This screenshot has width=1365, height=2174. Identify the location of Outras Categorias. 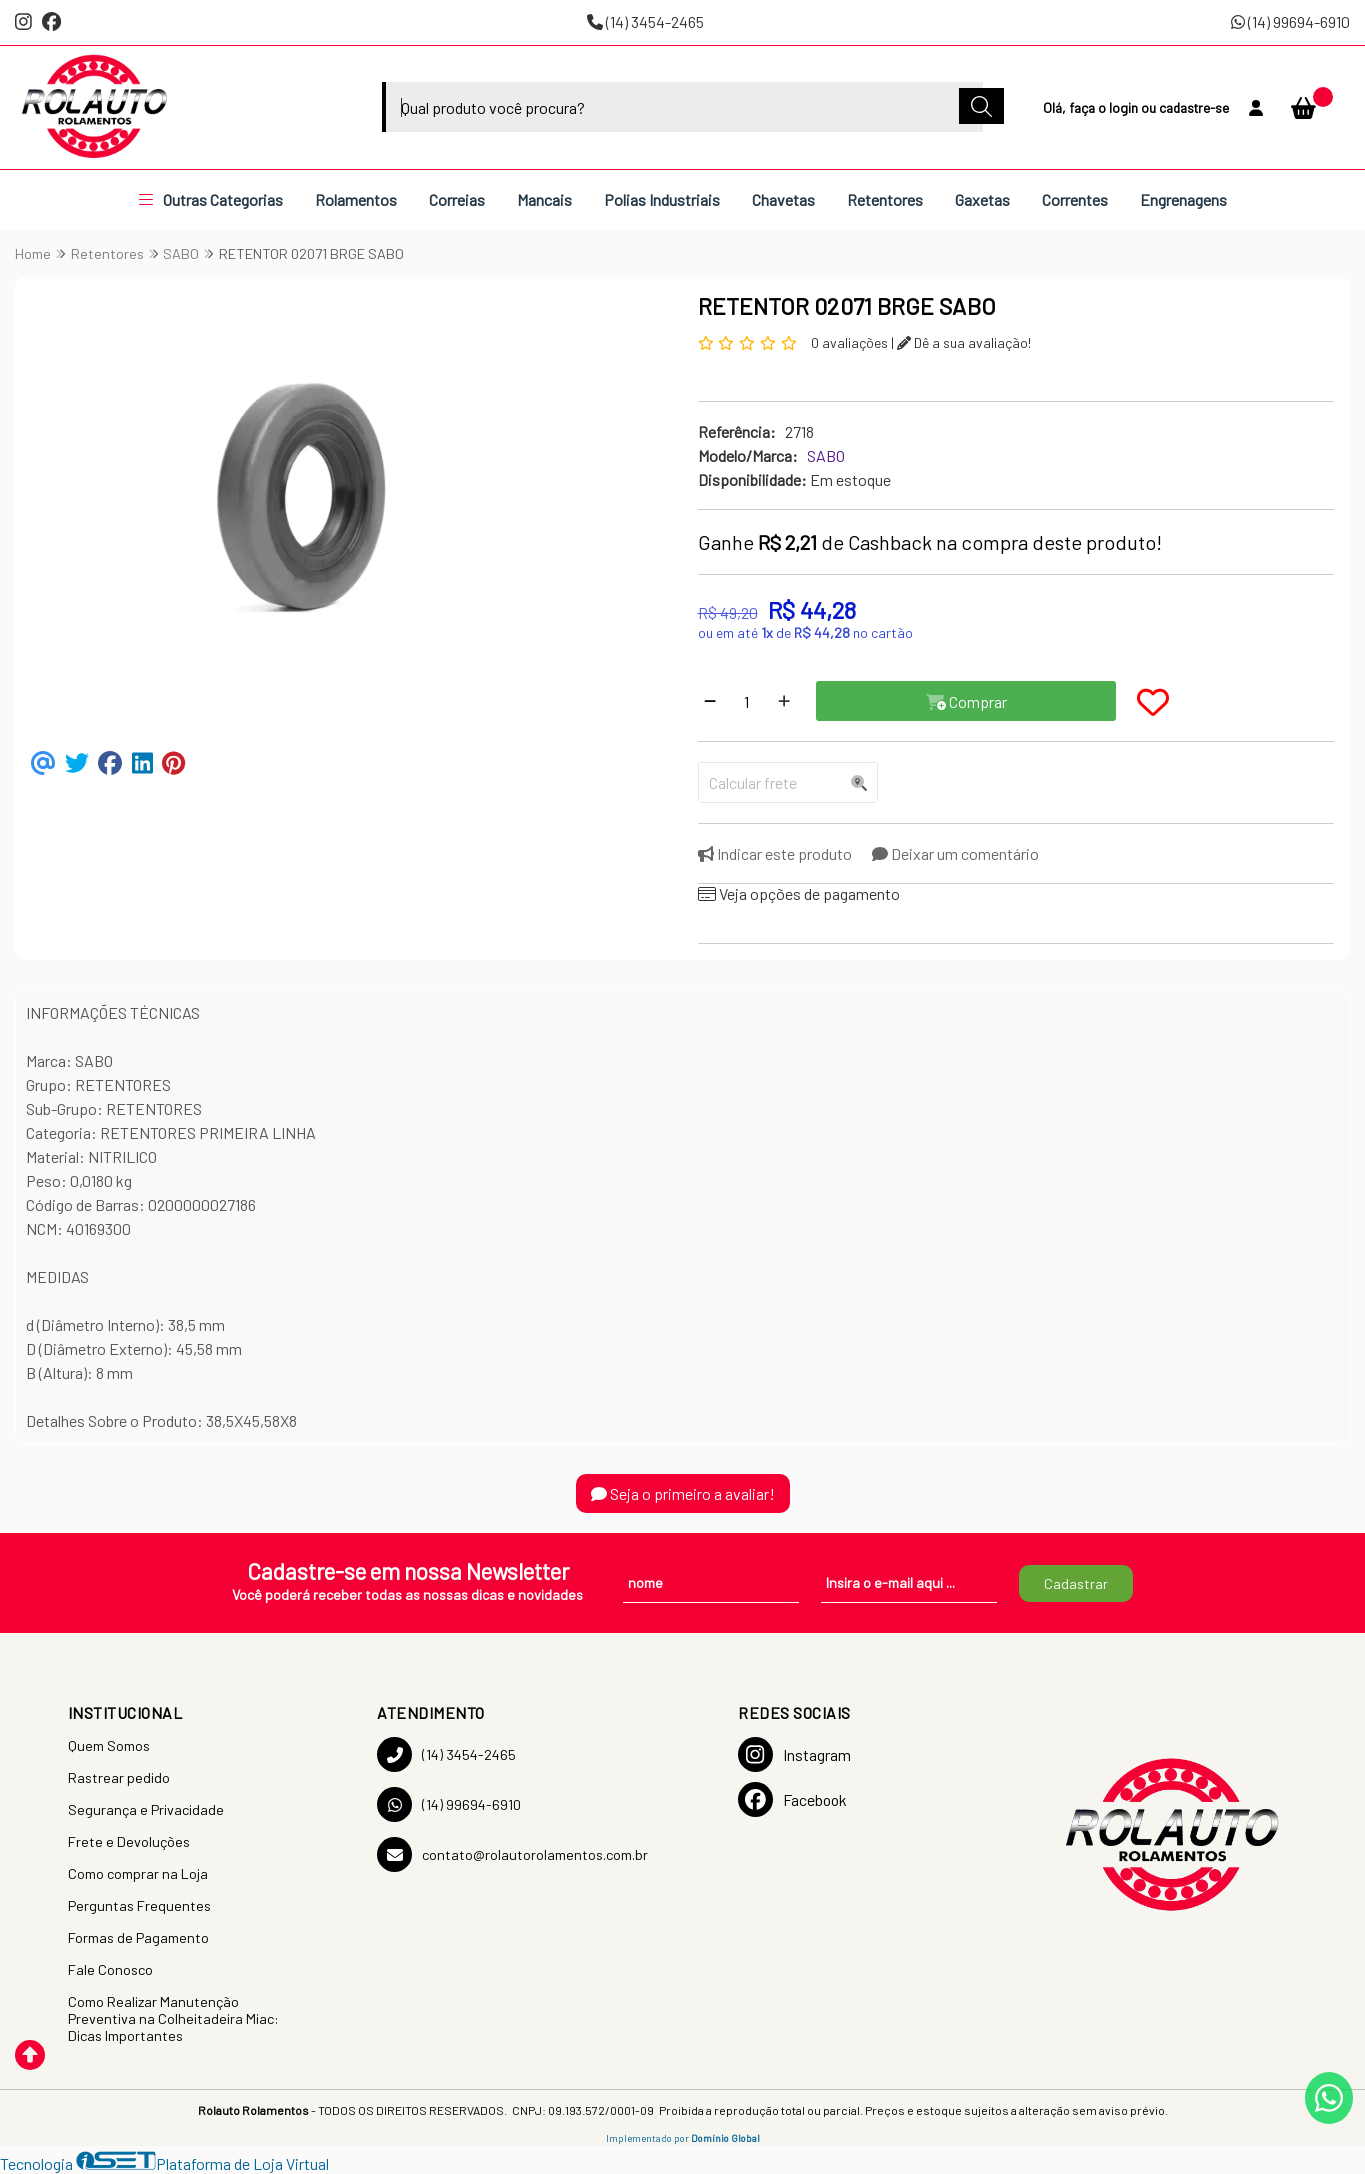
(211, 199).